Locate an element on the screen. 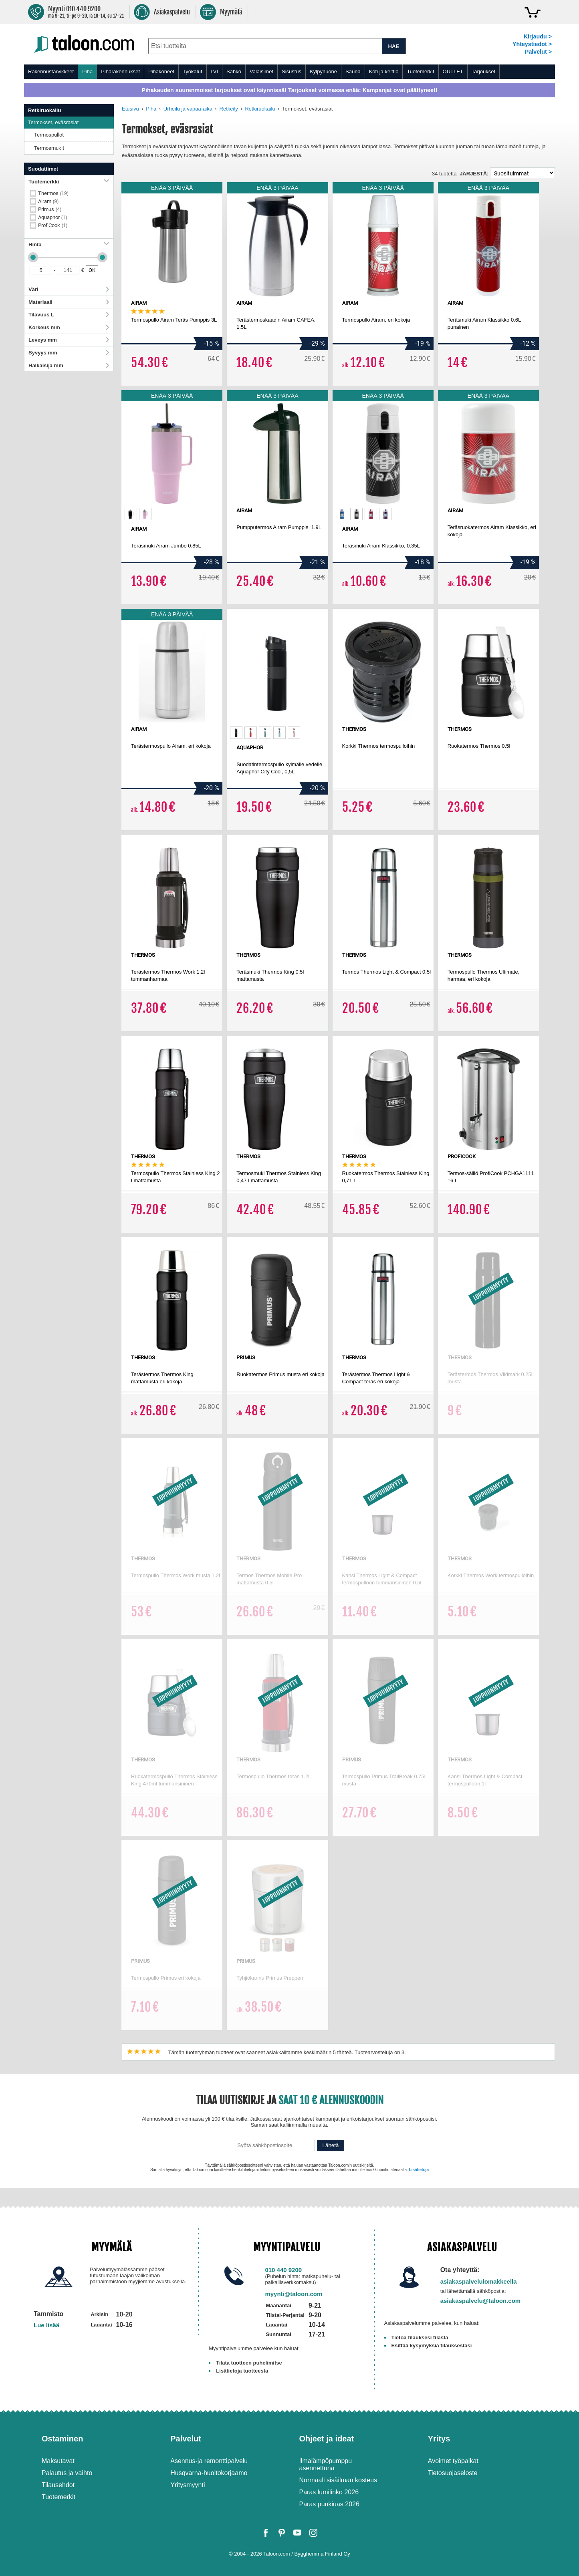 This screenshot has height=2576, width=579. Palvelut > is located at coordinates (538, 51).